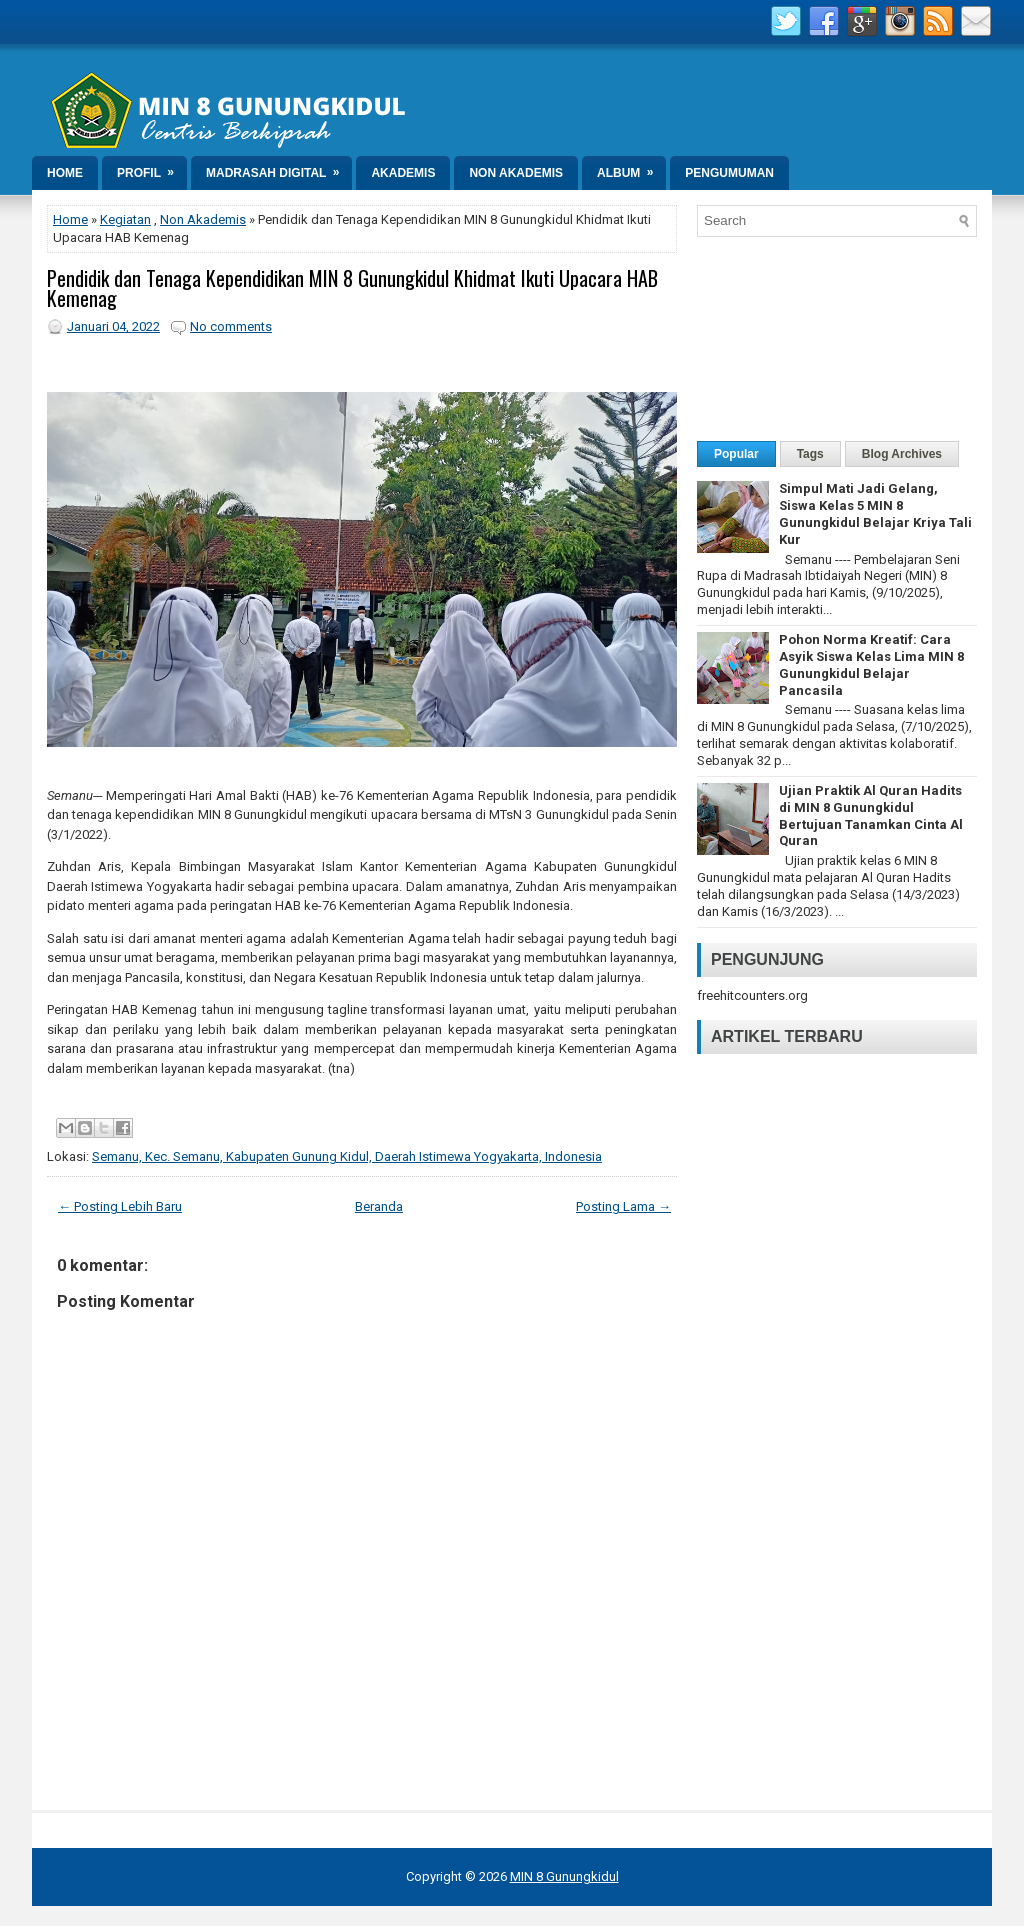  Describe the element at coordinates (231, 326) in the screenshot. I see `No comments` at that location.